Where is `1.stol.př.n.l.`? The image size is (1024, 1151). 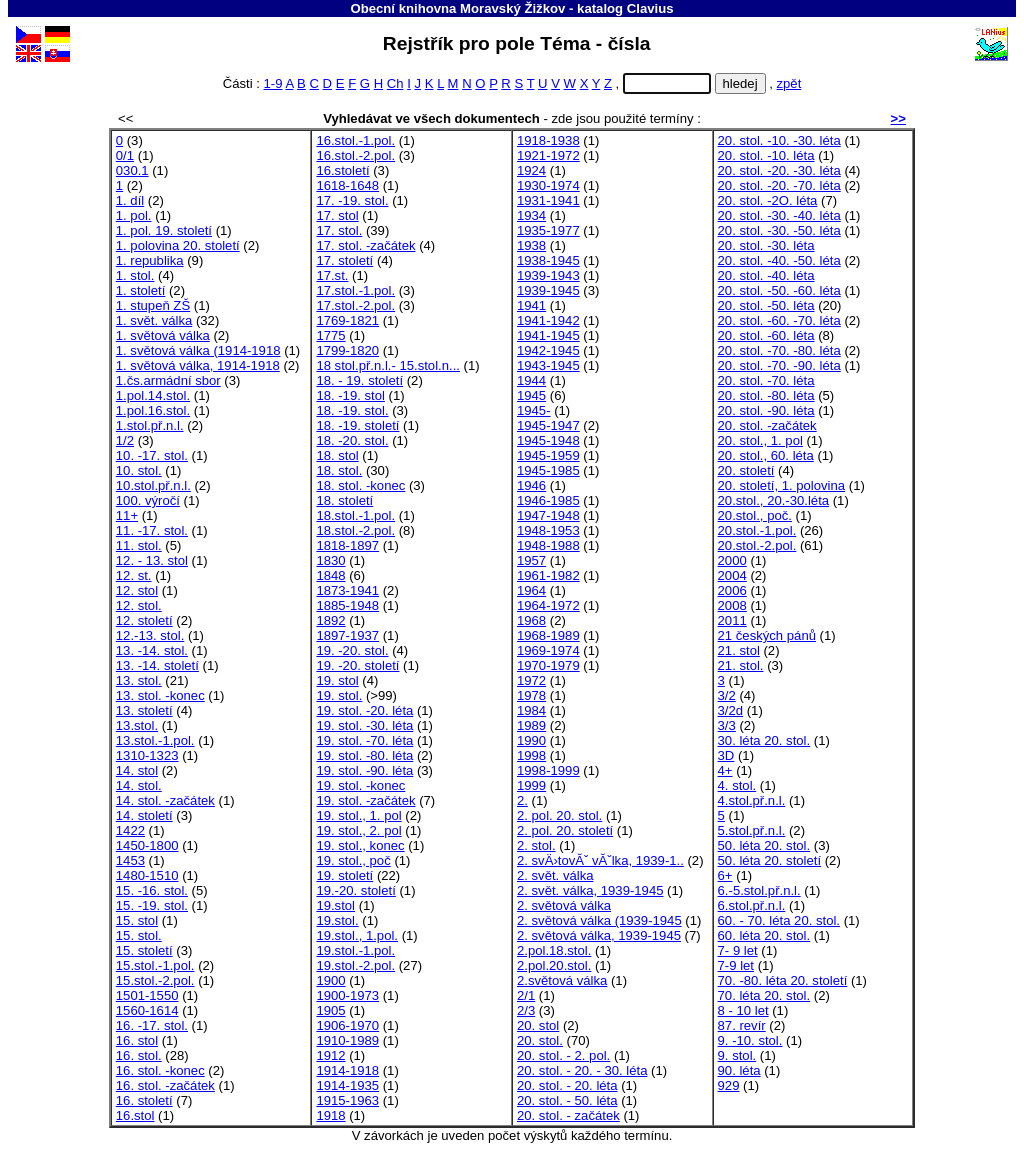 1.stol.př.n.l. is located at coordinates (150, 425).